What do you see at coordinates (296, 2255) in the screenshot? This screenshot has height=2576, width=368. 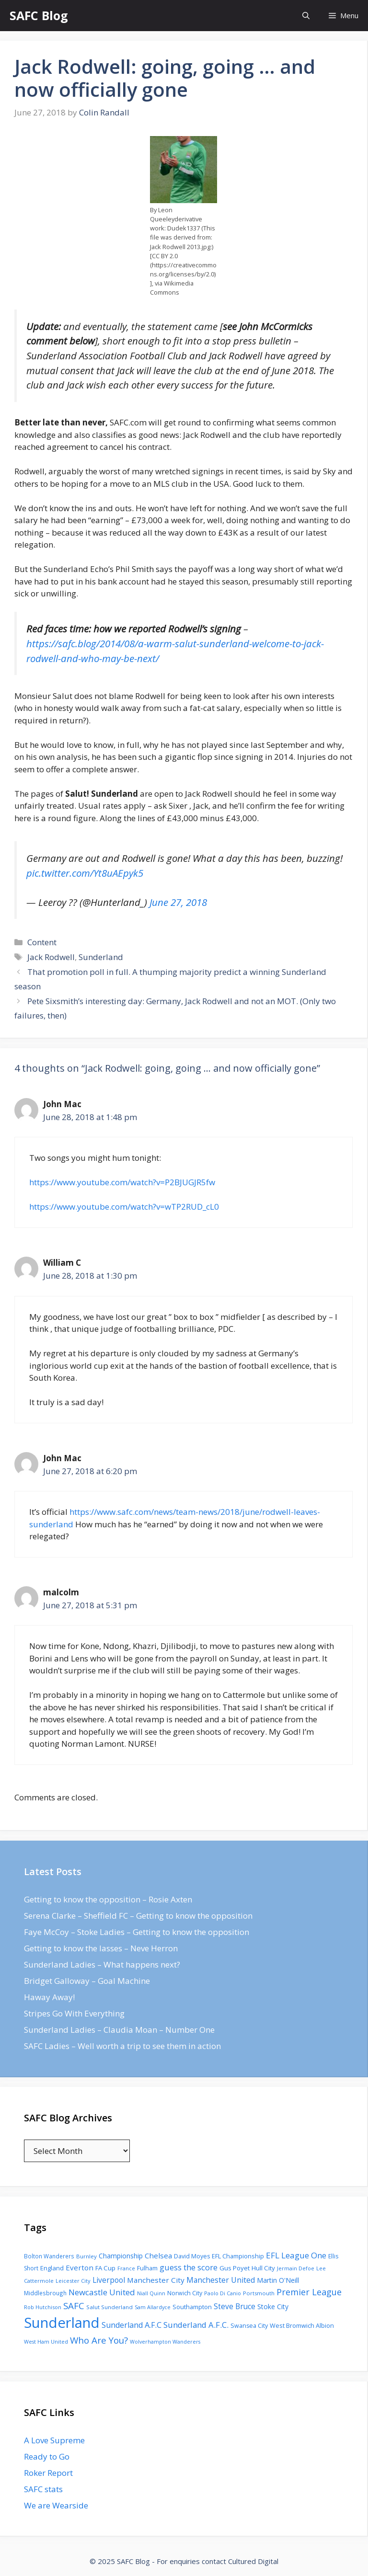 I see `EFL League One [EFL League One (269 items)]` at bounding box center [296, 2255].